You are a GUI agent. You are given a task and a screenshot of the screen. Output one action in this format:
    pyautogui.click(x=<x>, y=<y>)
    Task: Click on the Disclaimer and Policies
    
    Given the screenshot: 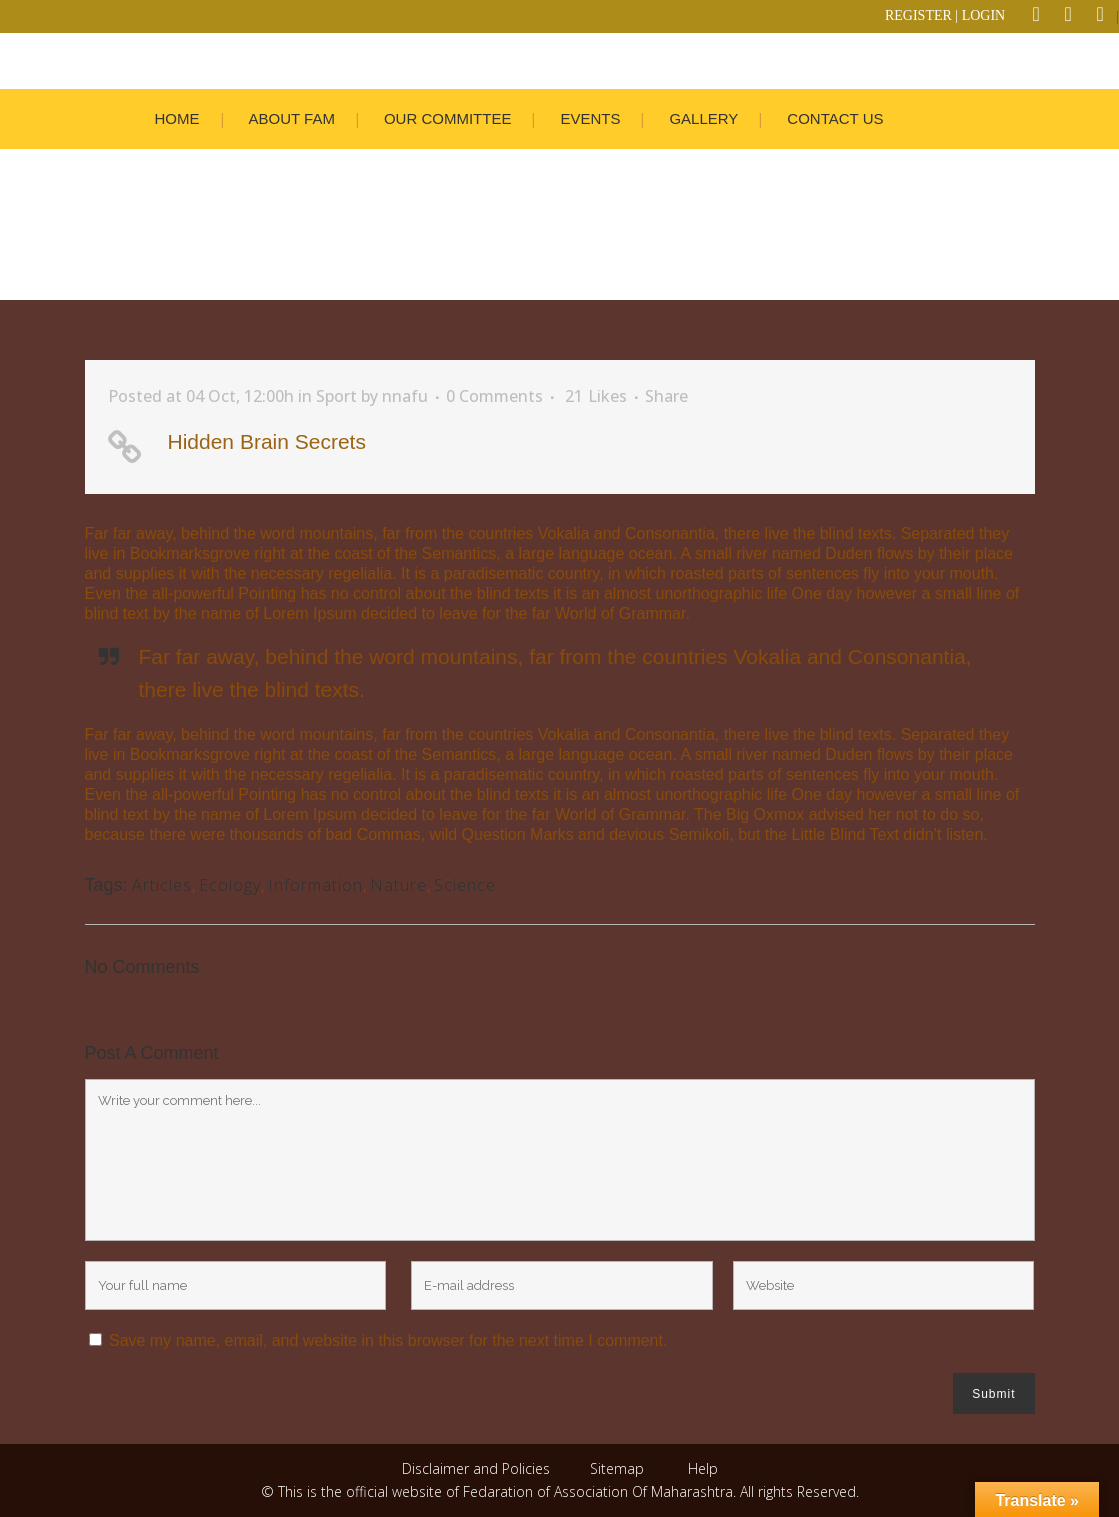 What is the action you would take?
    pyautogui.click(x=478, y=1468)
    